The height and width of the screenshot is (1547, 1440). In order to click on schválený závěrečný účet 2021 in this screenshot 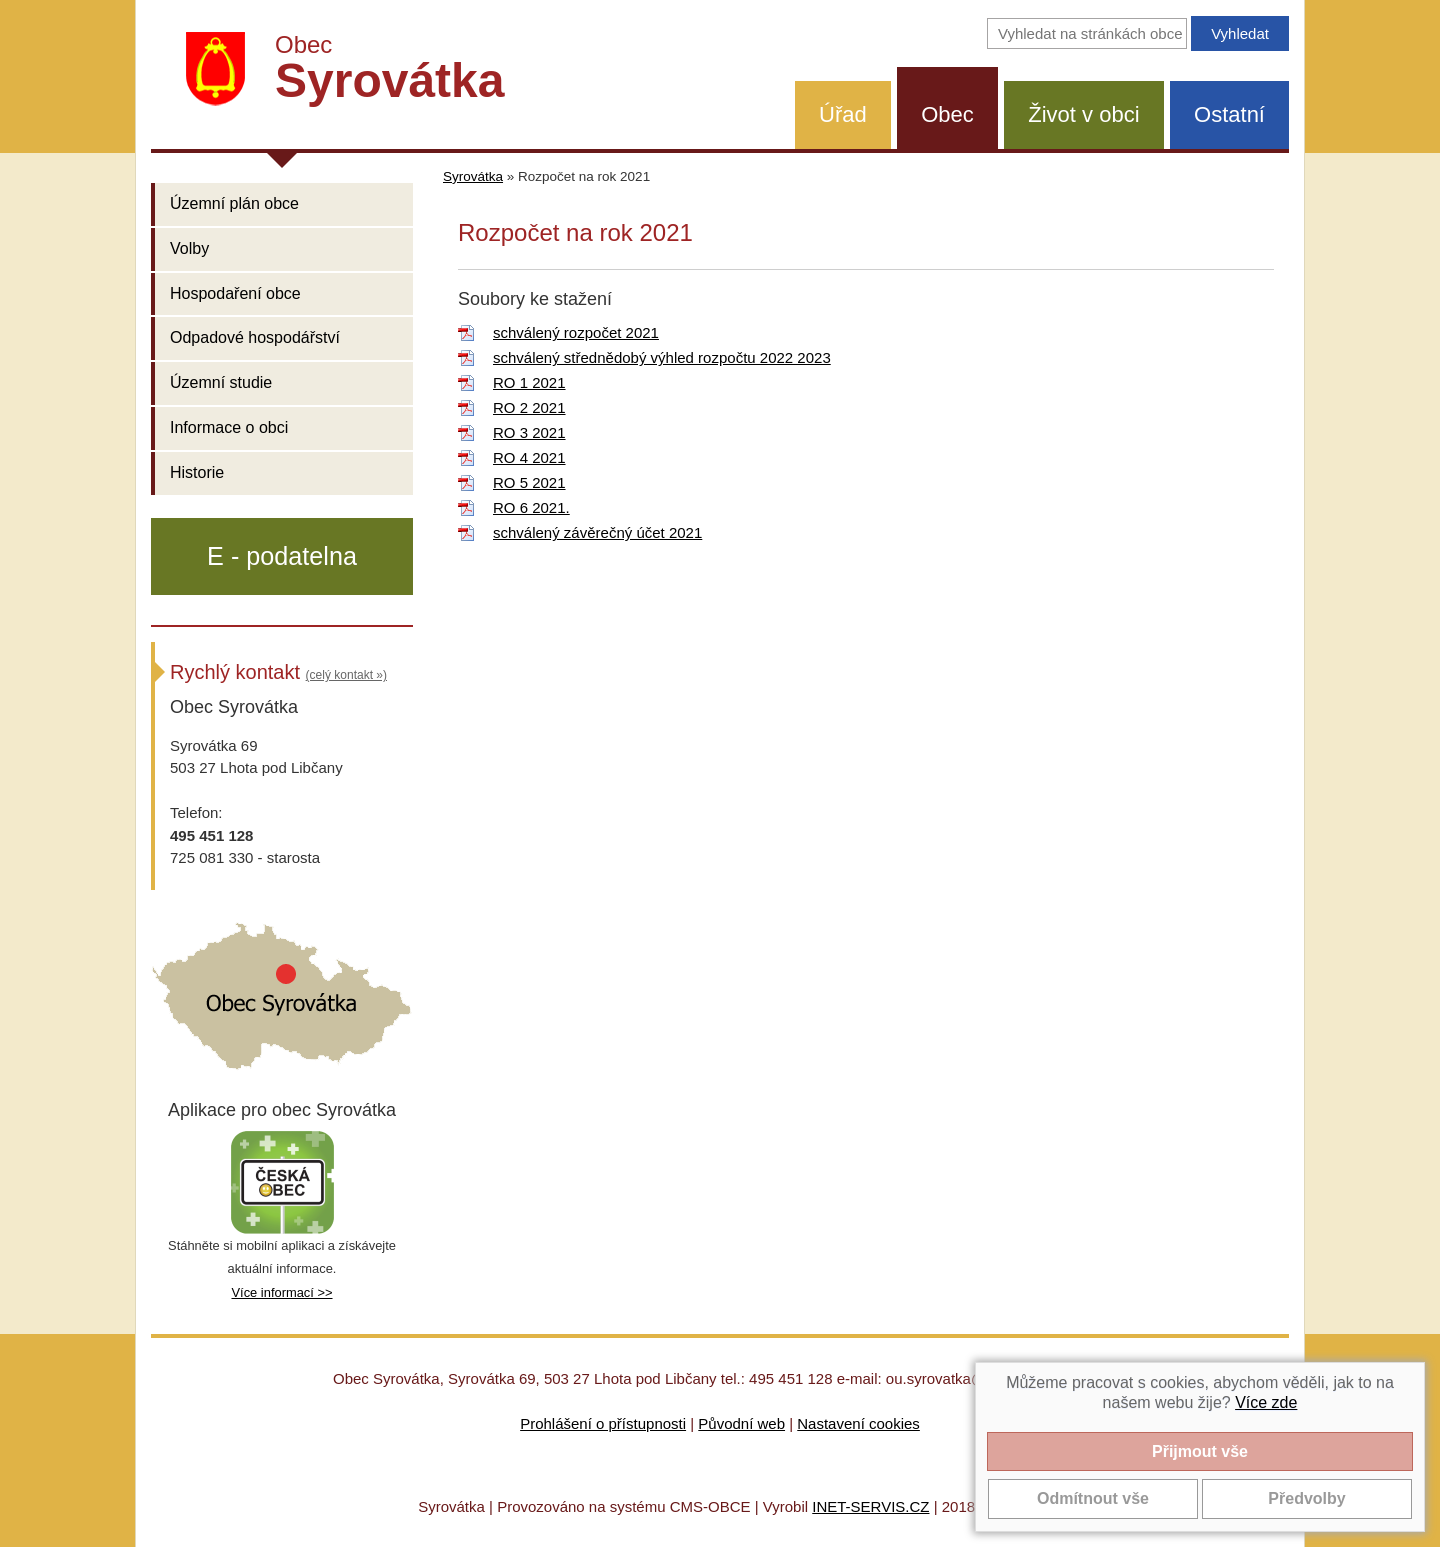, I will do `click(597, 532)`.